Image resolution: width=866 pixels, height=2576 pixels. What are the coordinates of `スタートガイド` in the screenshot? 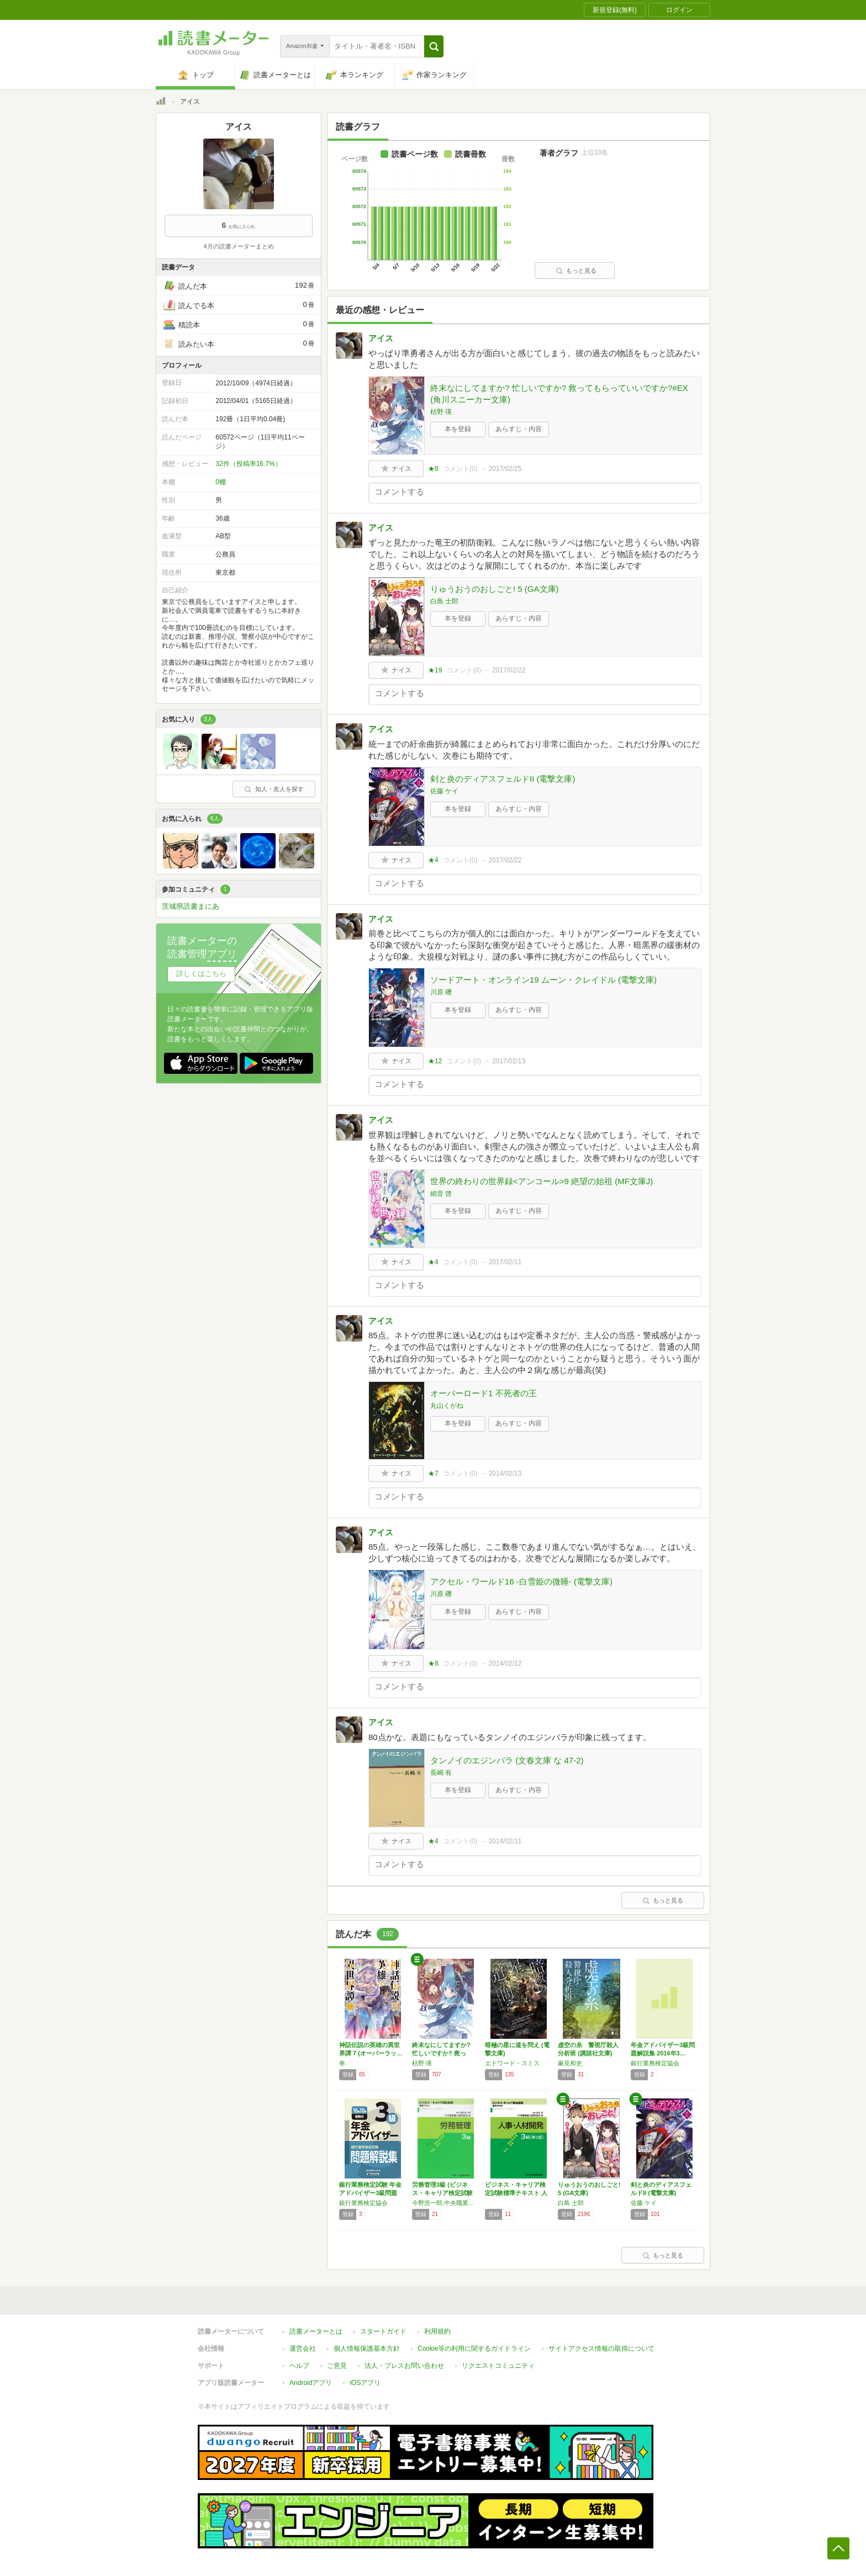 It's located at (383, 2331).